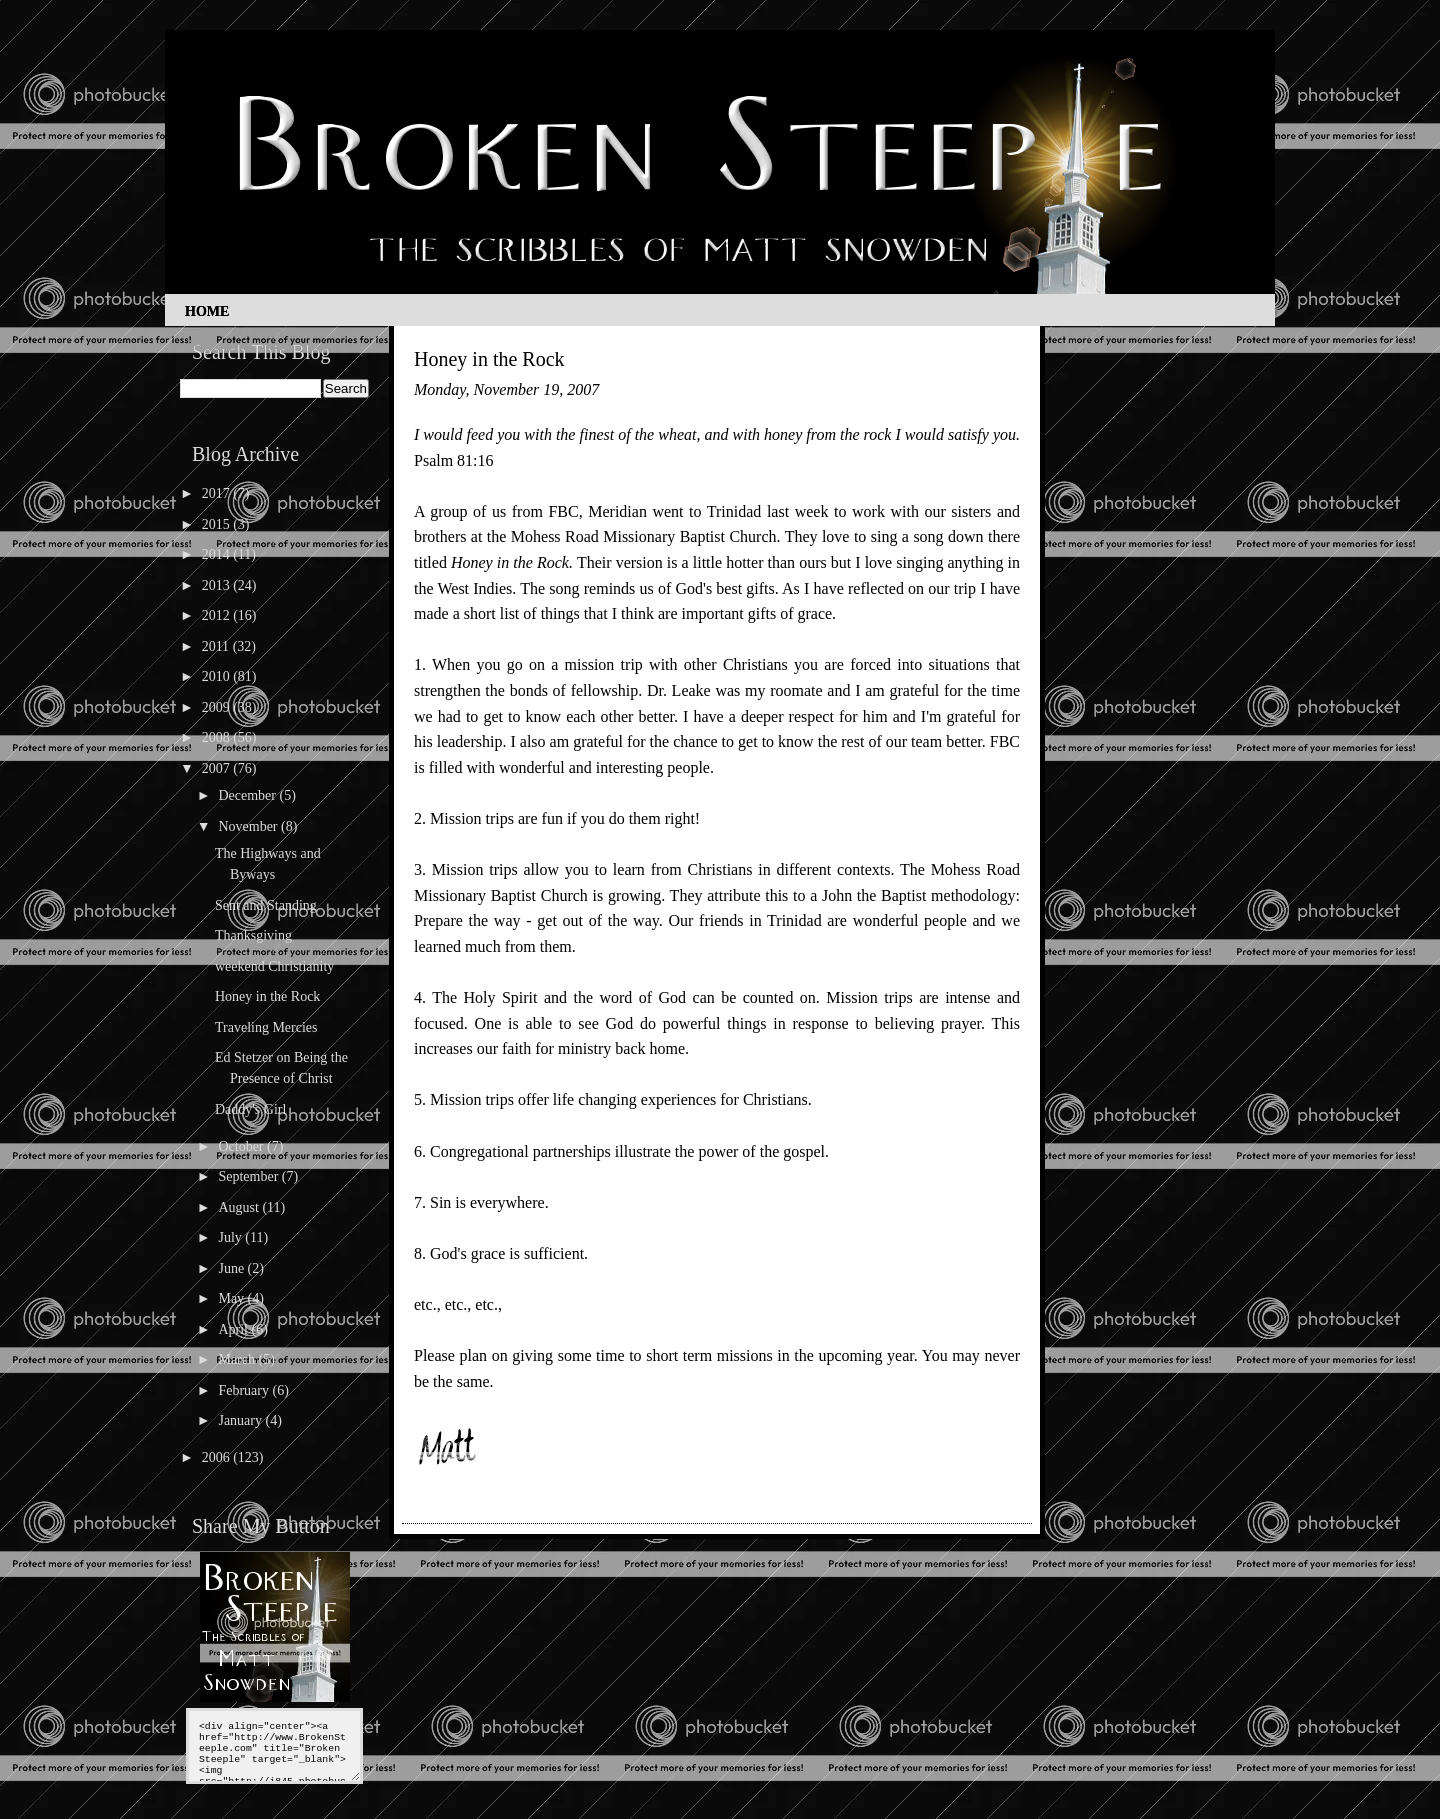  I want to click on Honey in the Rock, so click(267, 996).